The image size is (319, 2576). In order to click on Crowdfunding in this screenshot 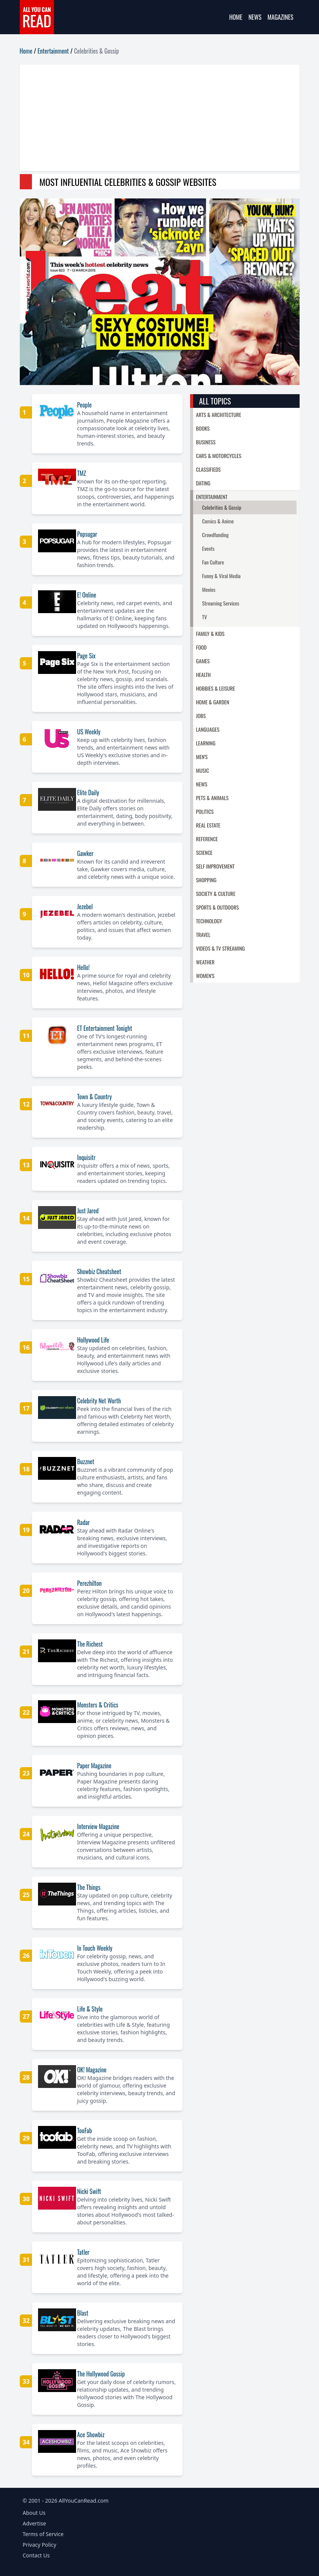, I will do `click(215, 535)`.